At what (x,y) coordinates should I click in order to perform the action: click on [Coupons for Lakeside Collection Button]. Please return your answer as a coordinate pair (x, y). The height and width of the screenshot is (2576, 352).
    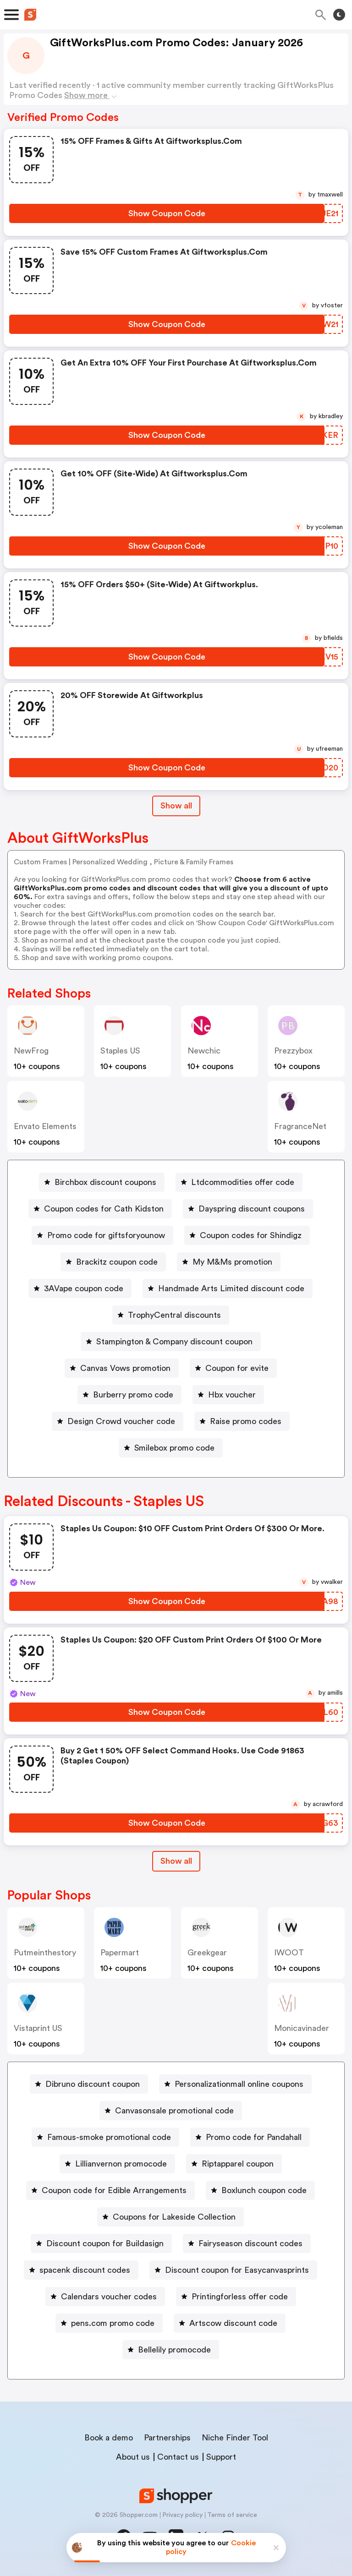
    Looking at the image, I should click on (170, 2217).